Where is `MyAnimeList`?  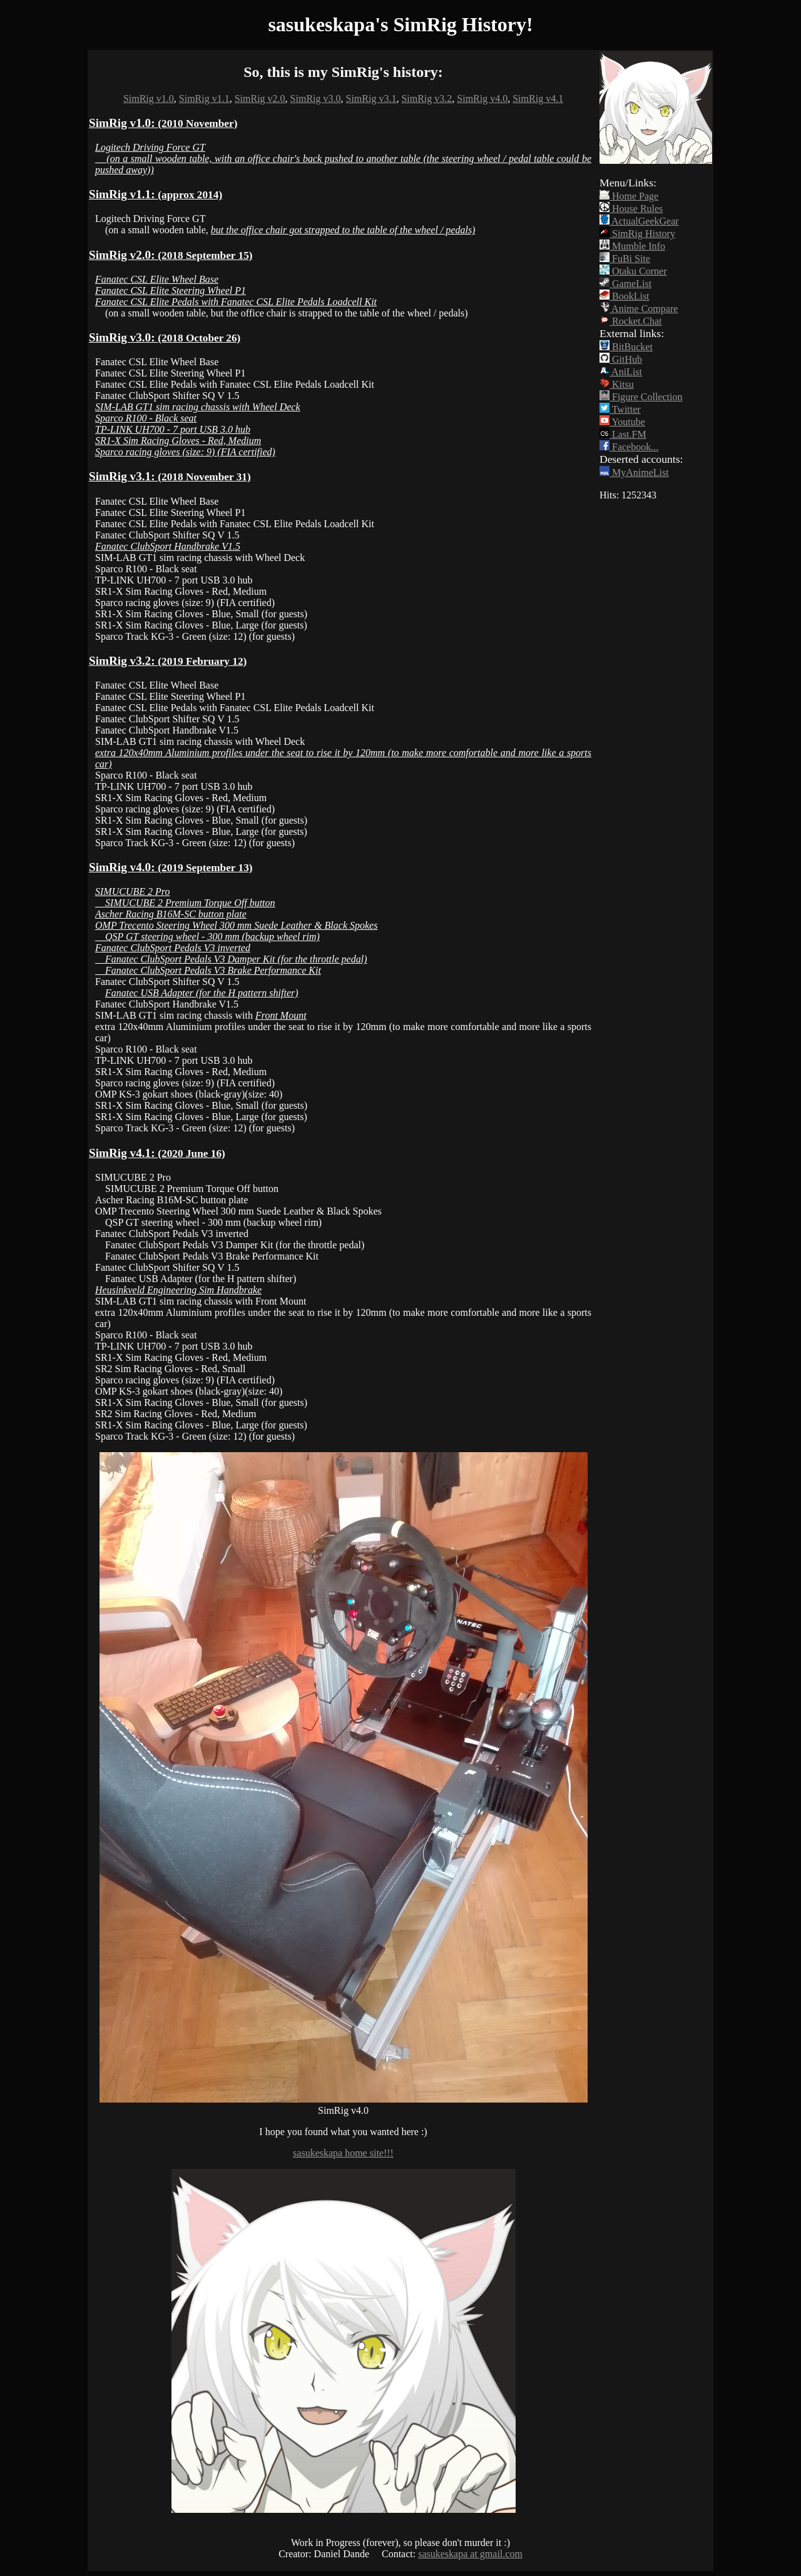
MyAnimeList is located at coordinates (634, 472).